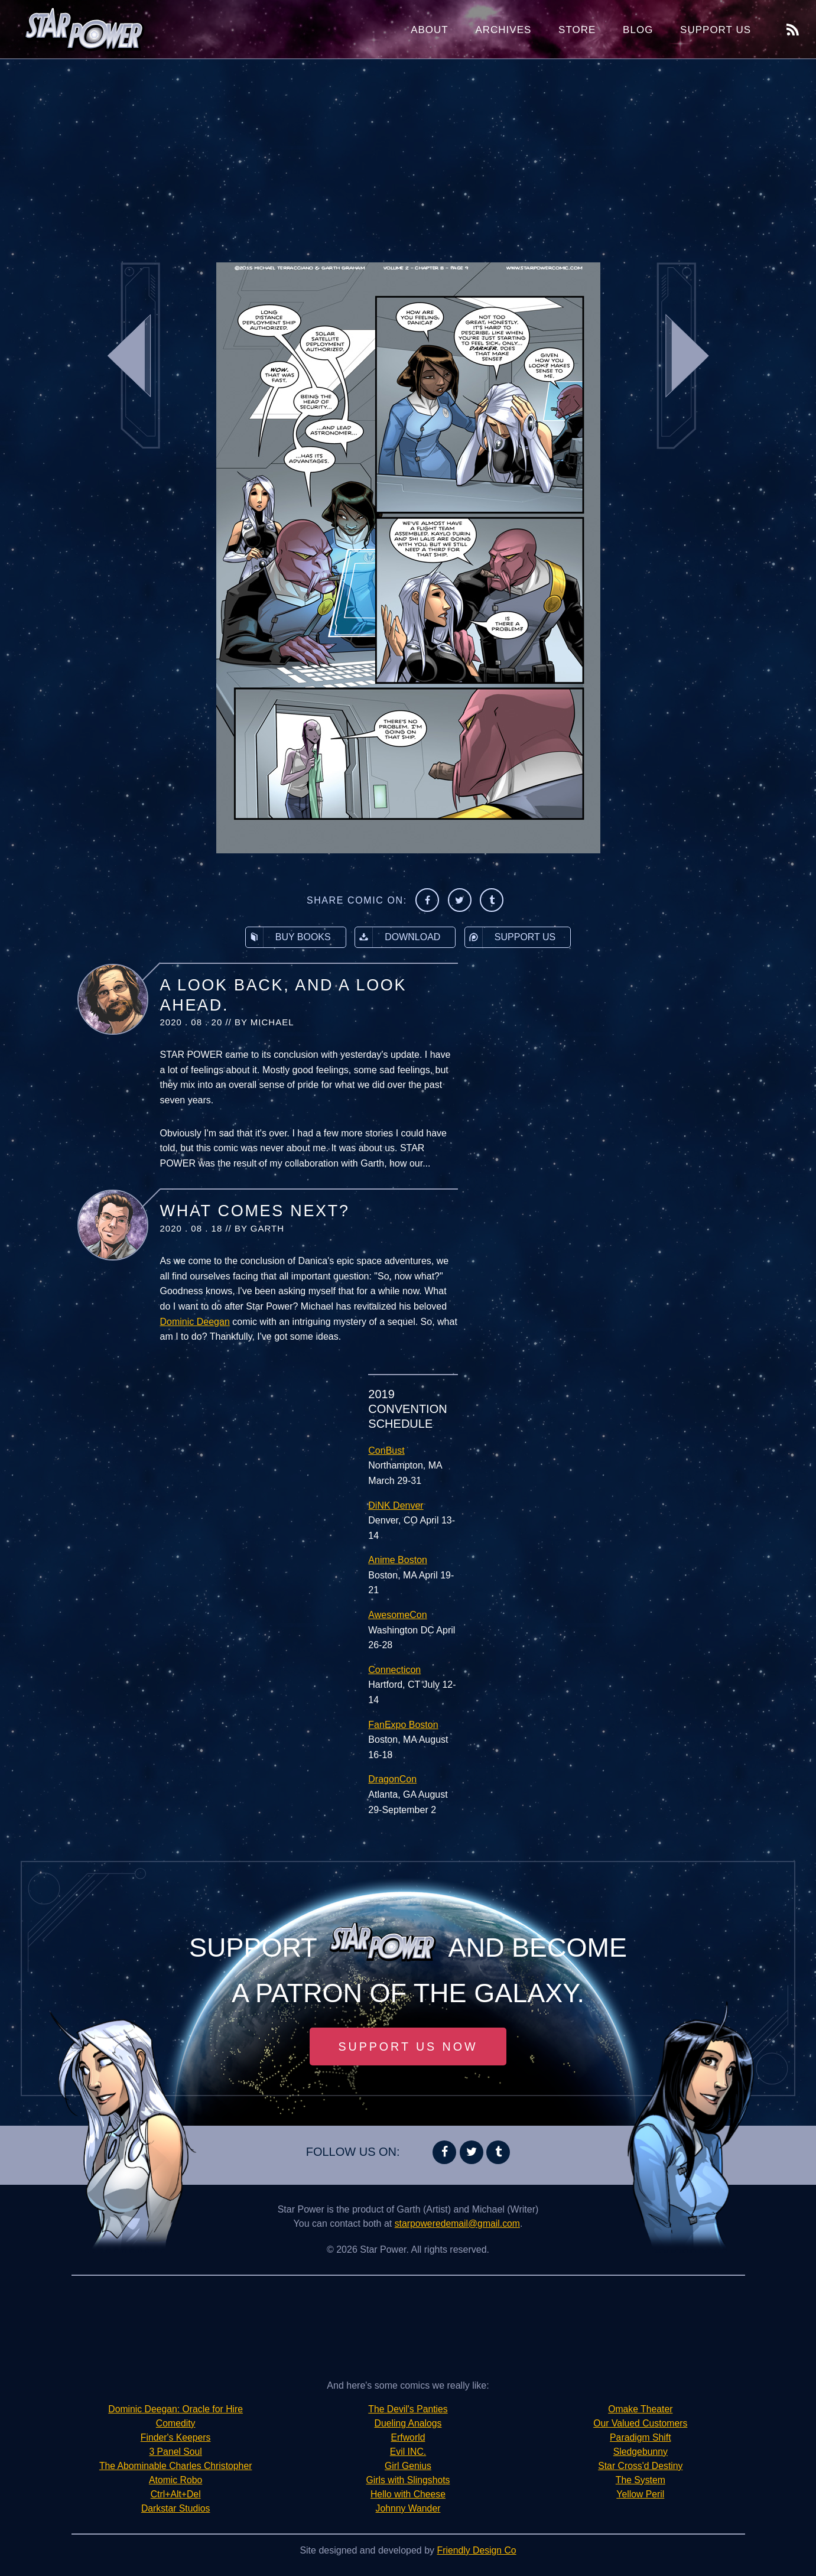  I want to click on Erfworld, so click(408, 2437).